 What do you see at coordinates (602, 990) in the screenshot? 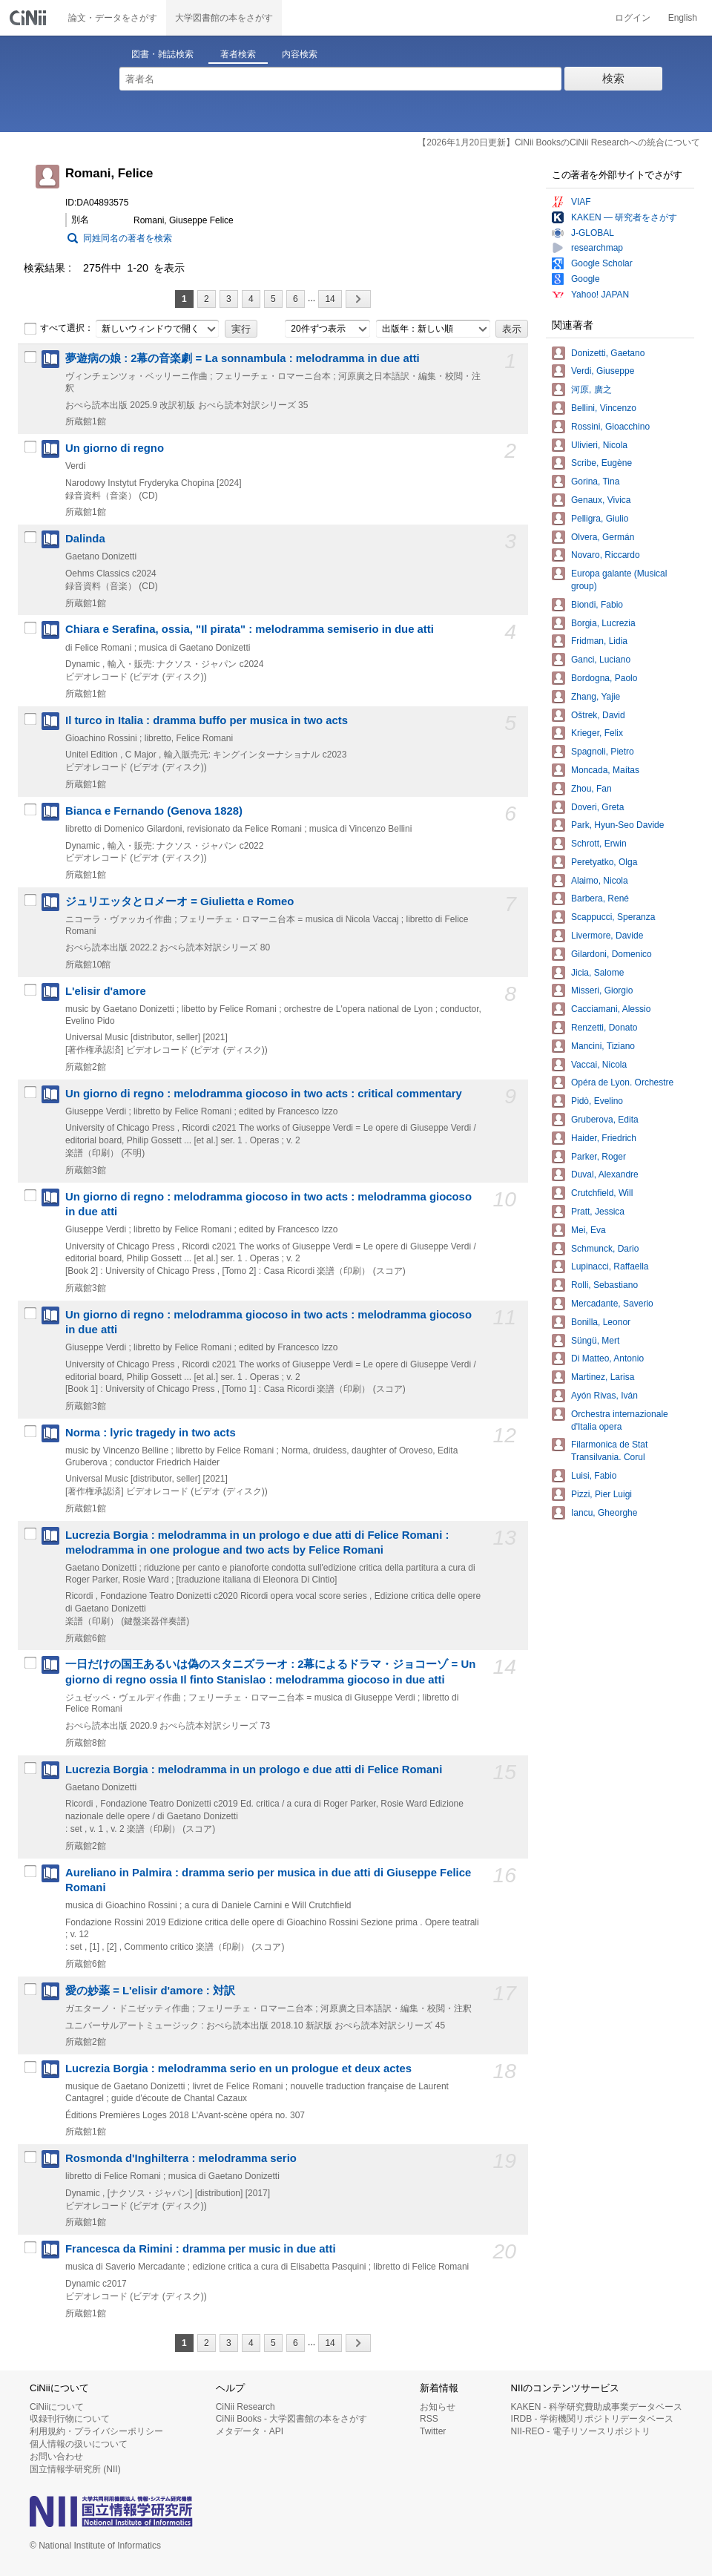
I see `Misseri, Giorgio` at bounding box center [602, 990].